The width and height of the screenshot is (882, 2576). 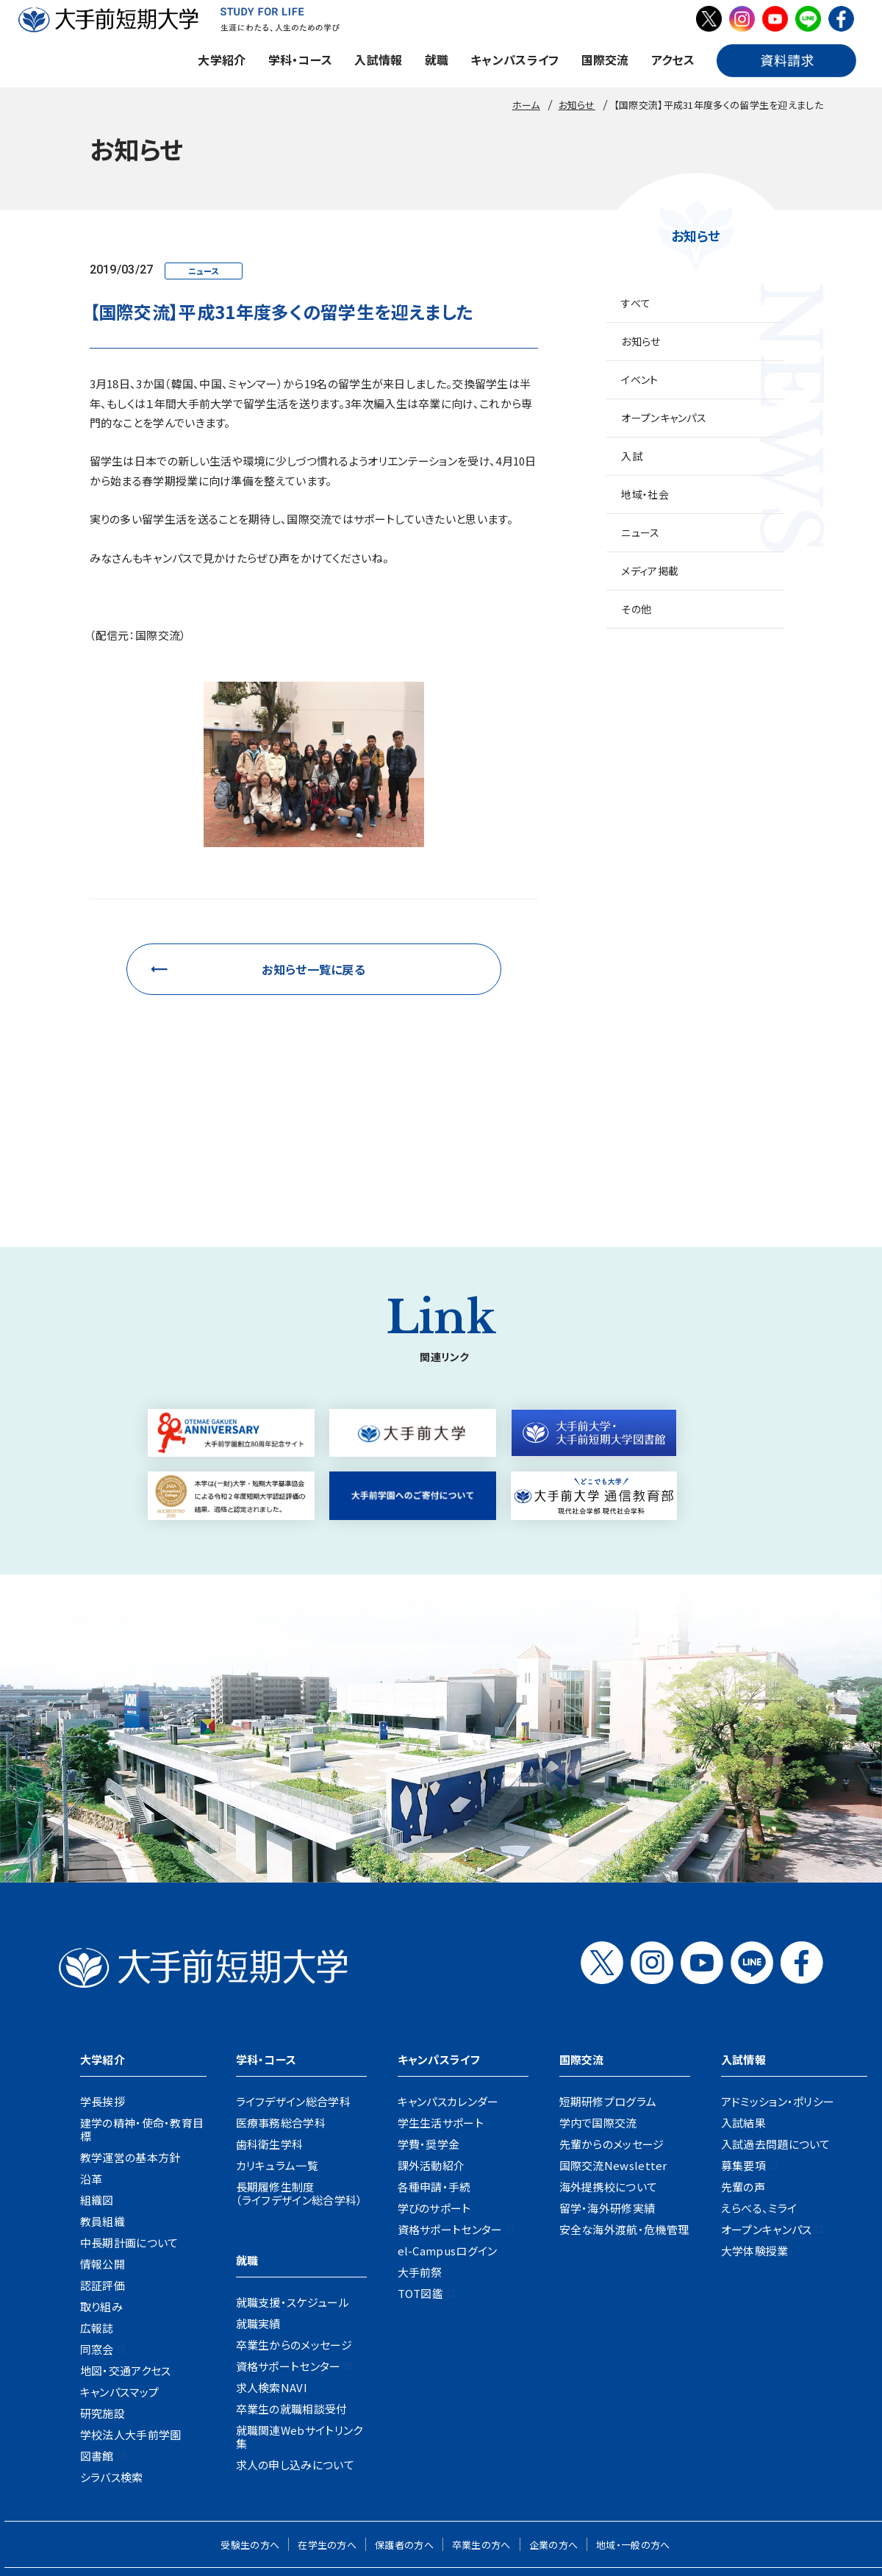 I want to click on 入試結果, so click(x=743, y=2017).